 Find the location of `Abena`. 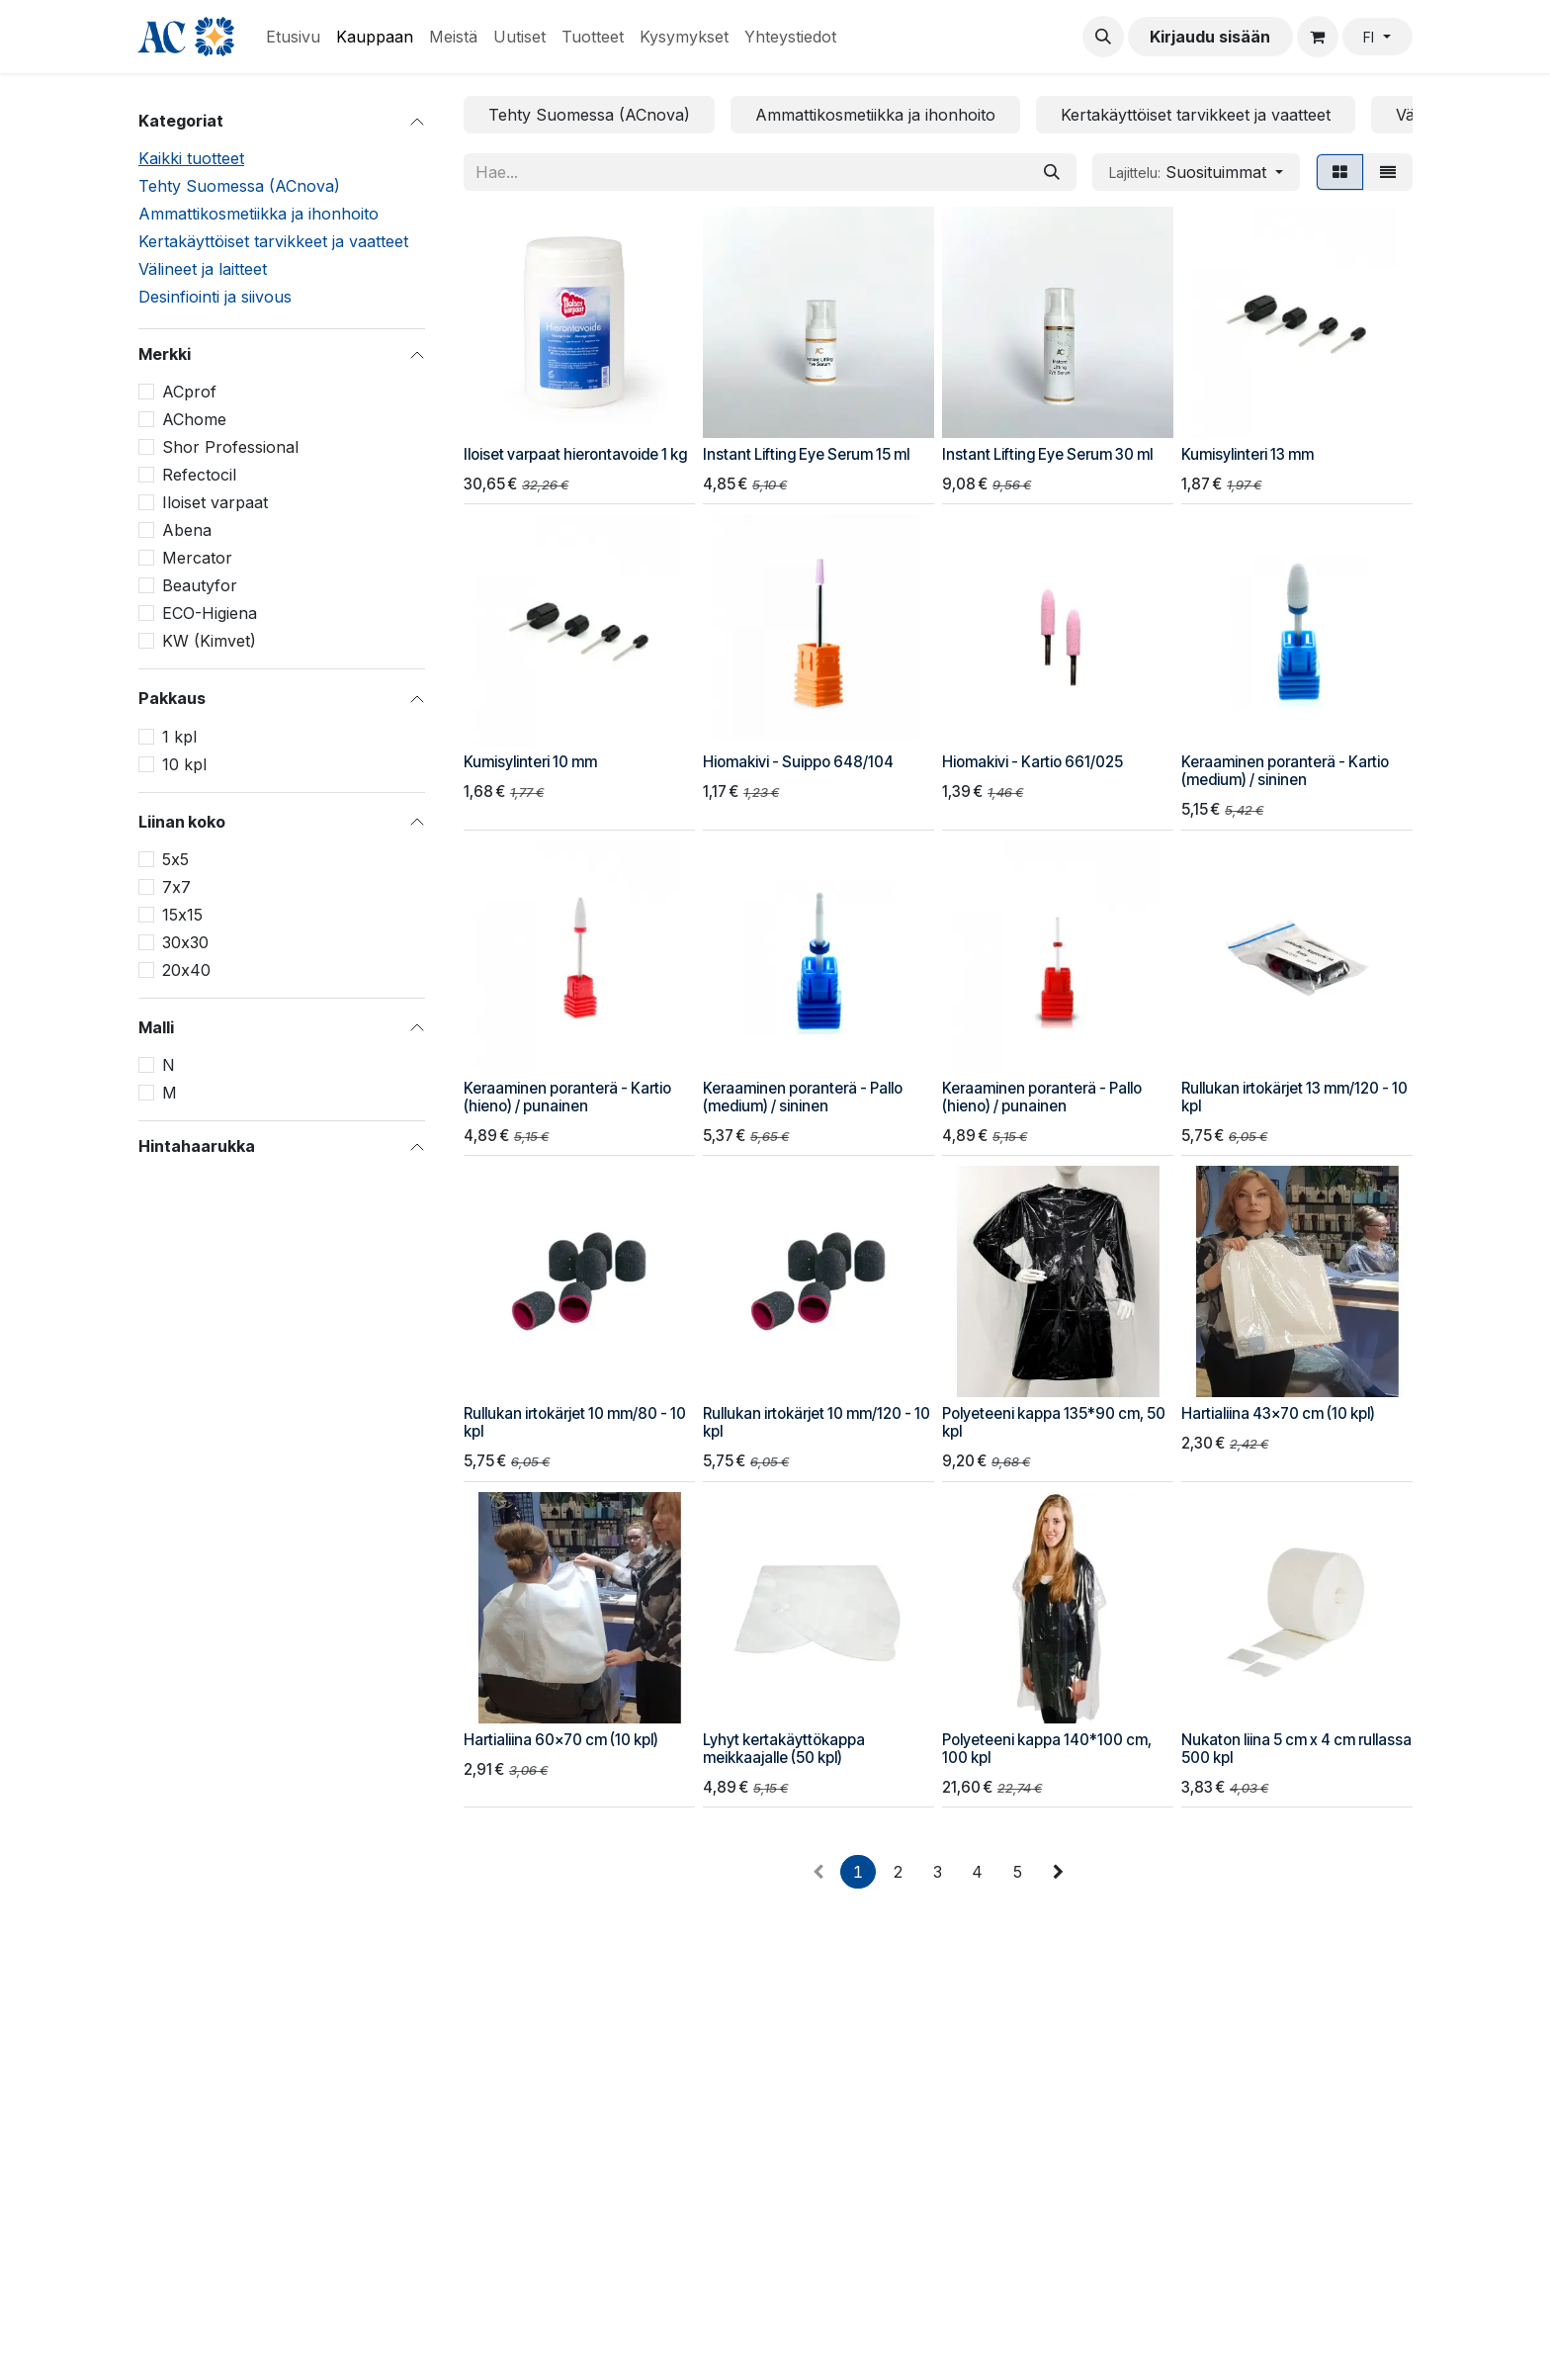

Abena is located at coordinates (187, 530).